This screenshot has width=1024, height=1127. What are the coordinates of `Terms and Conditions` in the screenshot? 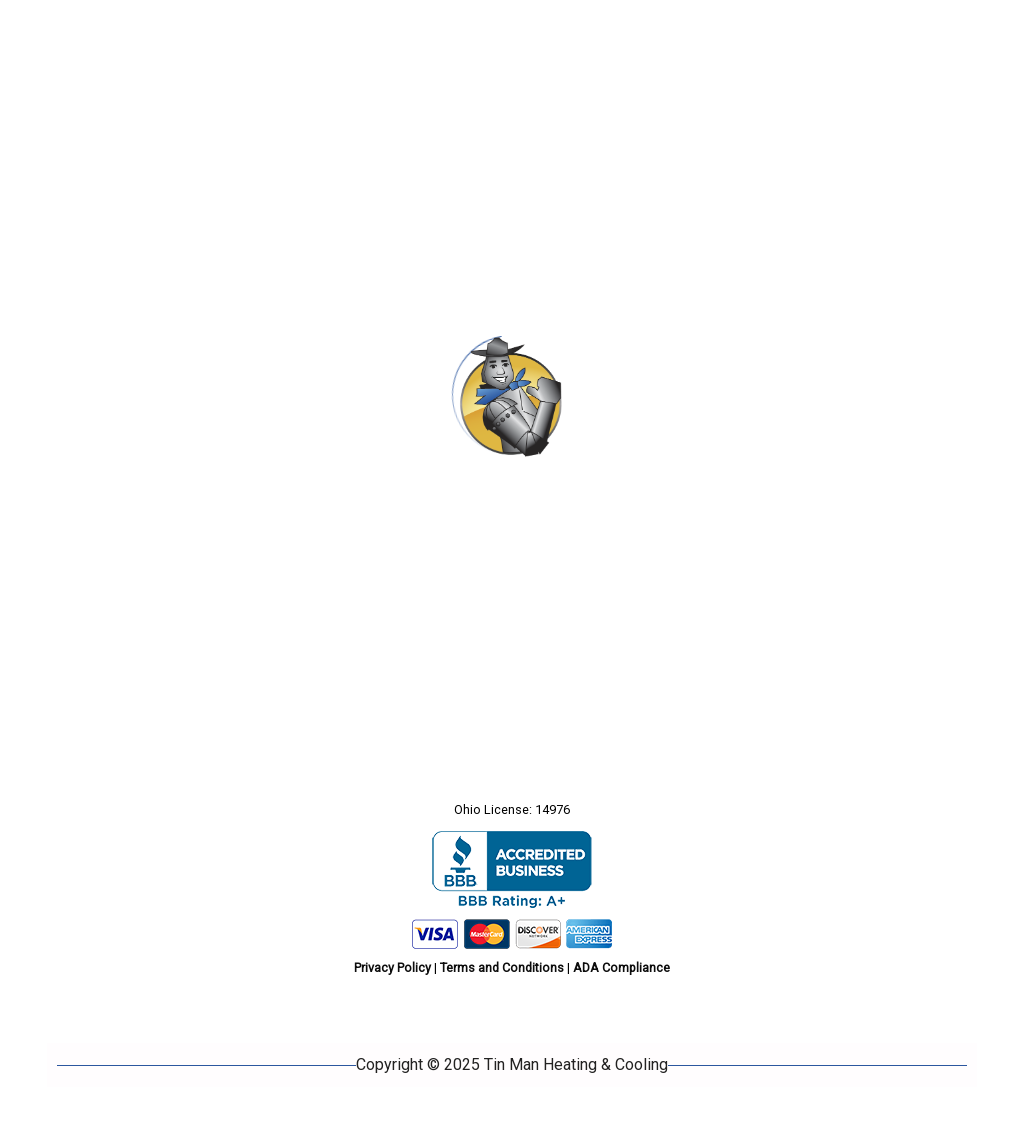 It's located at (502, 967).